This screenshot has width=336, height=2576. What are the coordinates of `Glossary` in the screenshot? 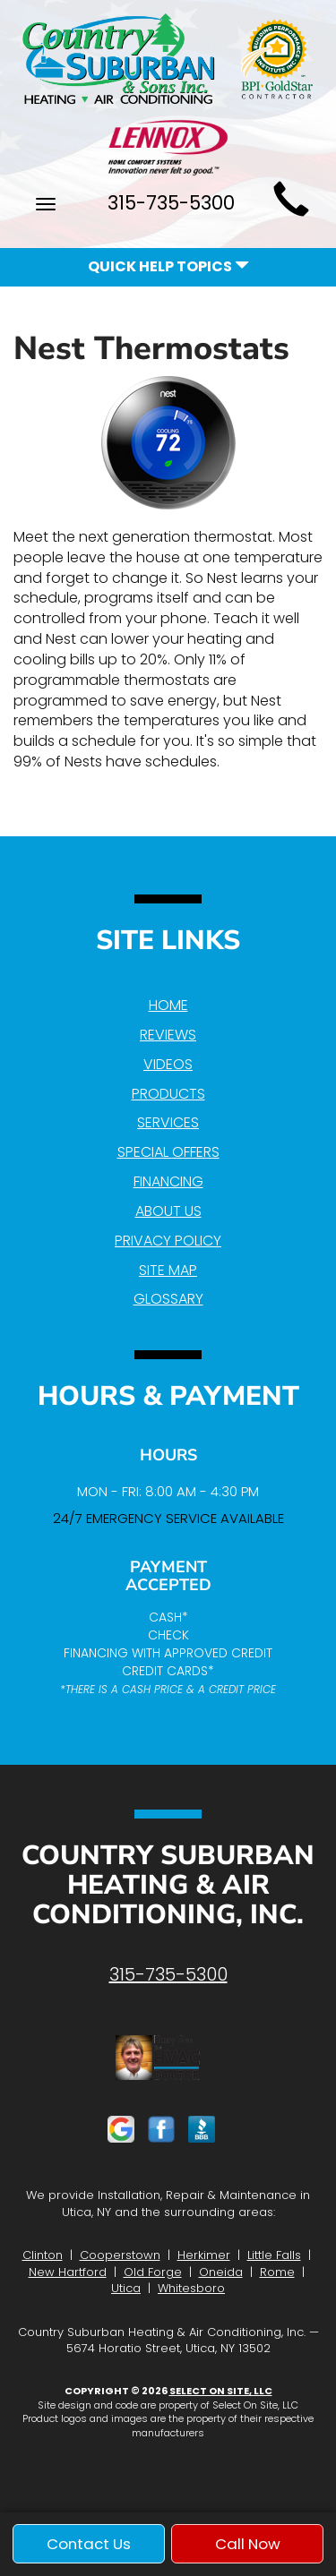 It's located at (168, 1298).